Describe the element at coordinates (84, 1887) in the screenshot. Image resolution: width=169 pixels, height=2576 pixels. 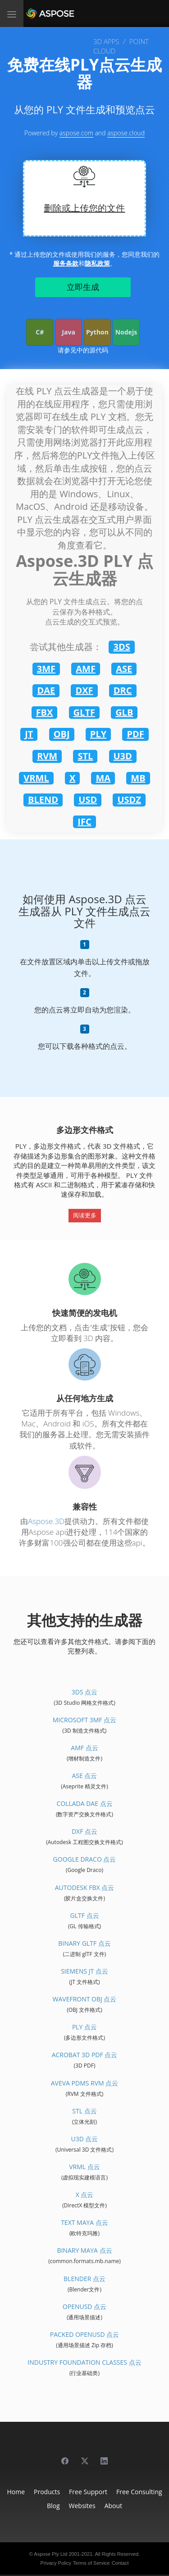
I see `Autodesk FBX 点云` at that location.